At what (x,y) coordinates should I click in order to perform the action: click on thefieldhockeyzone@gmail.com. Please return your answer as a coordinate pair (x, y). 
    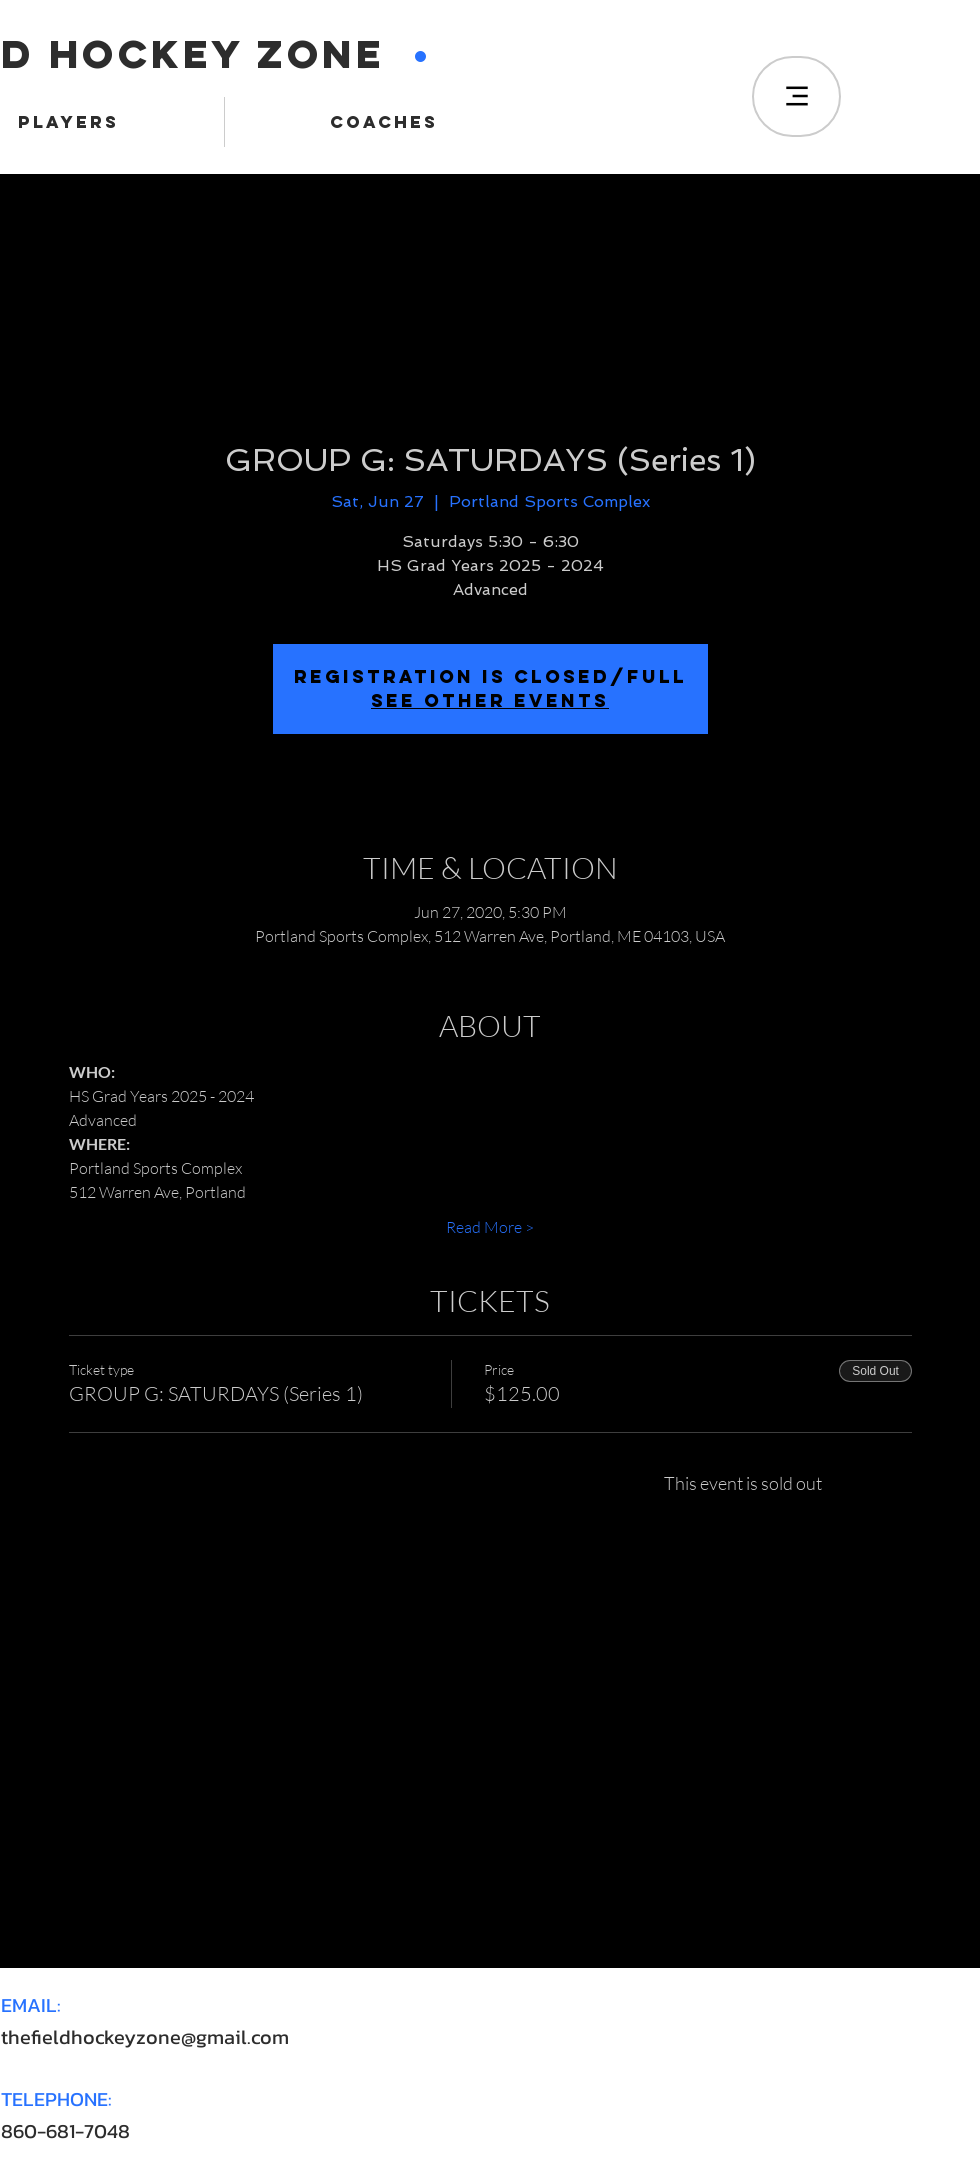
    Looking at the image, I should click on (145, 2037).